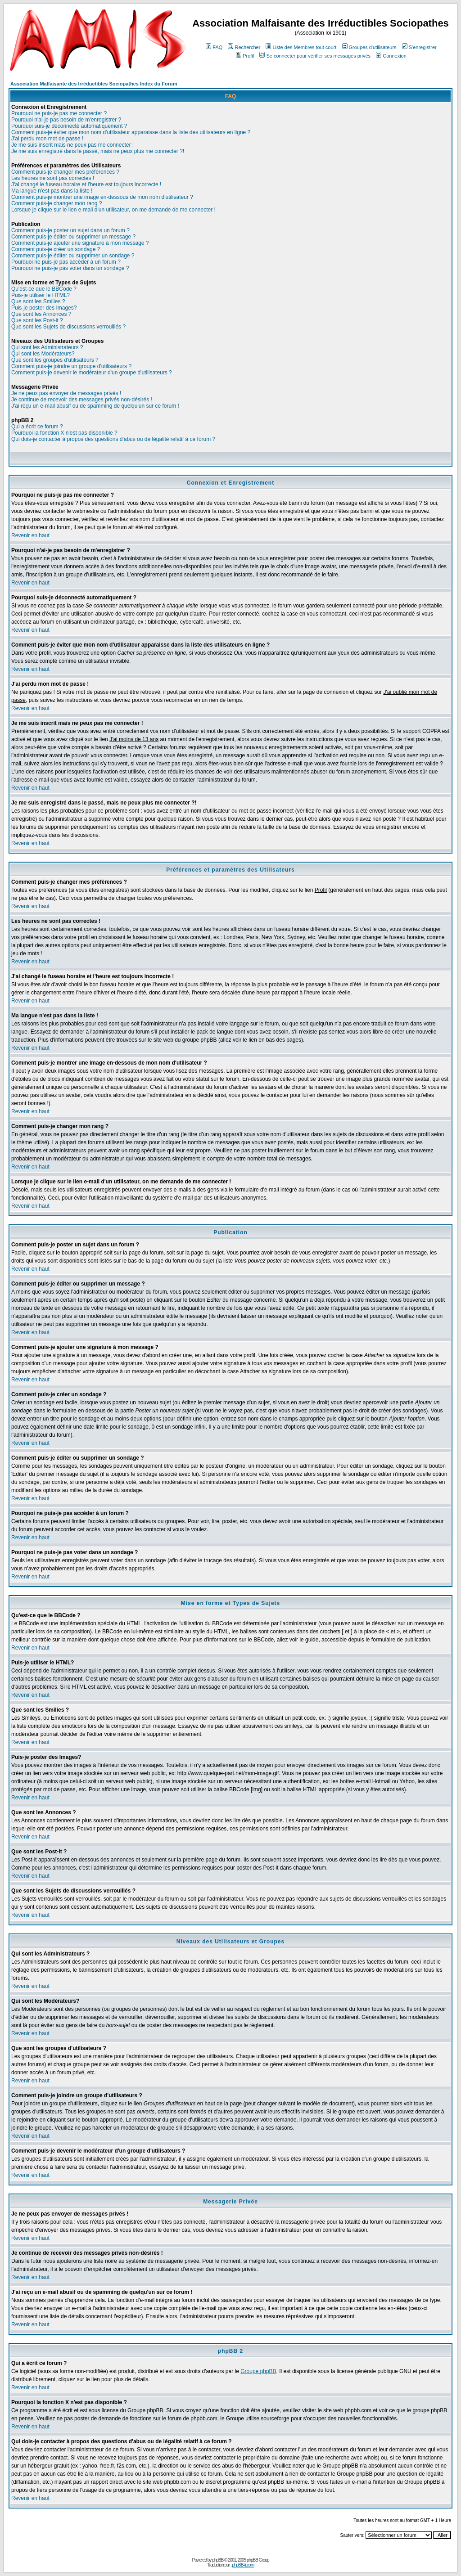 The height and width of the screenshot is (2576, 461). What do you see at coordinates (102, 197) in the screenshot?
I see `Comment puis-je montrer une image en-dessous de mon nom d'utilisateur ?` at bounding box center [102, 197].